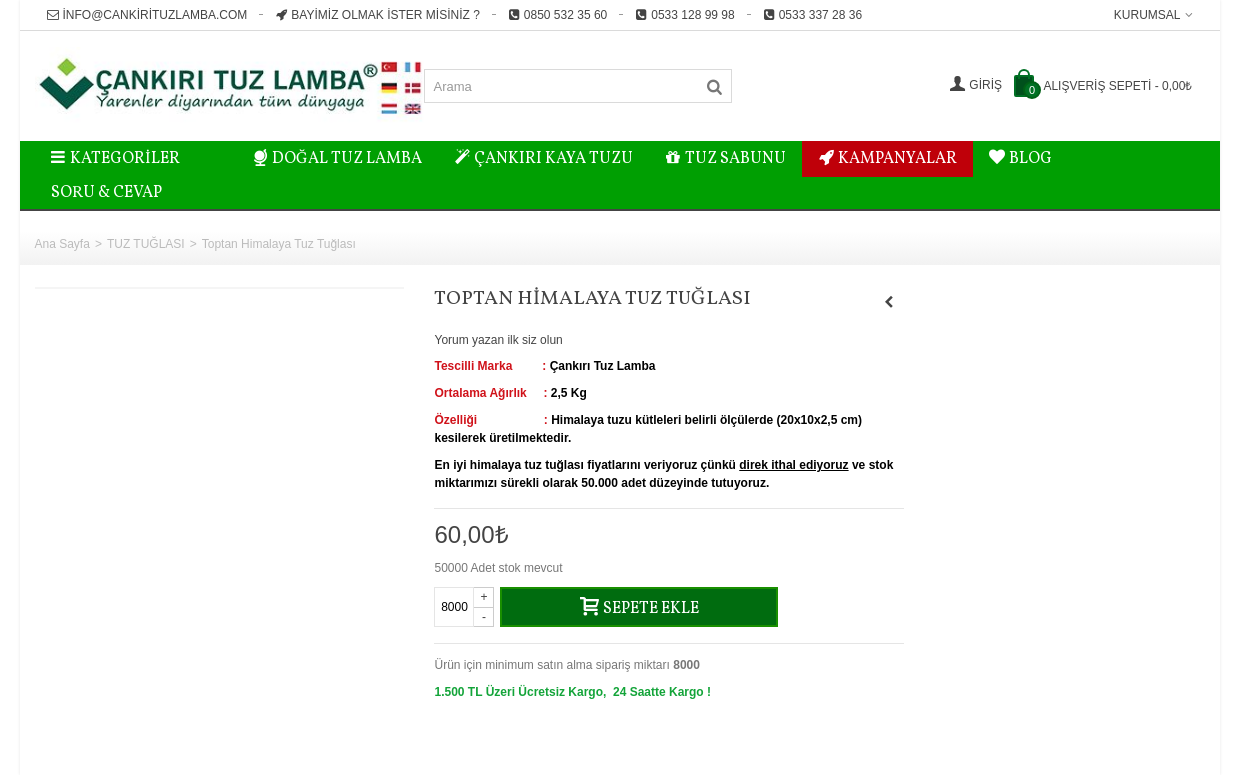  I want to click on info@cankirituzlamba.com, so click(147, 15).